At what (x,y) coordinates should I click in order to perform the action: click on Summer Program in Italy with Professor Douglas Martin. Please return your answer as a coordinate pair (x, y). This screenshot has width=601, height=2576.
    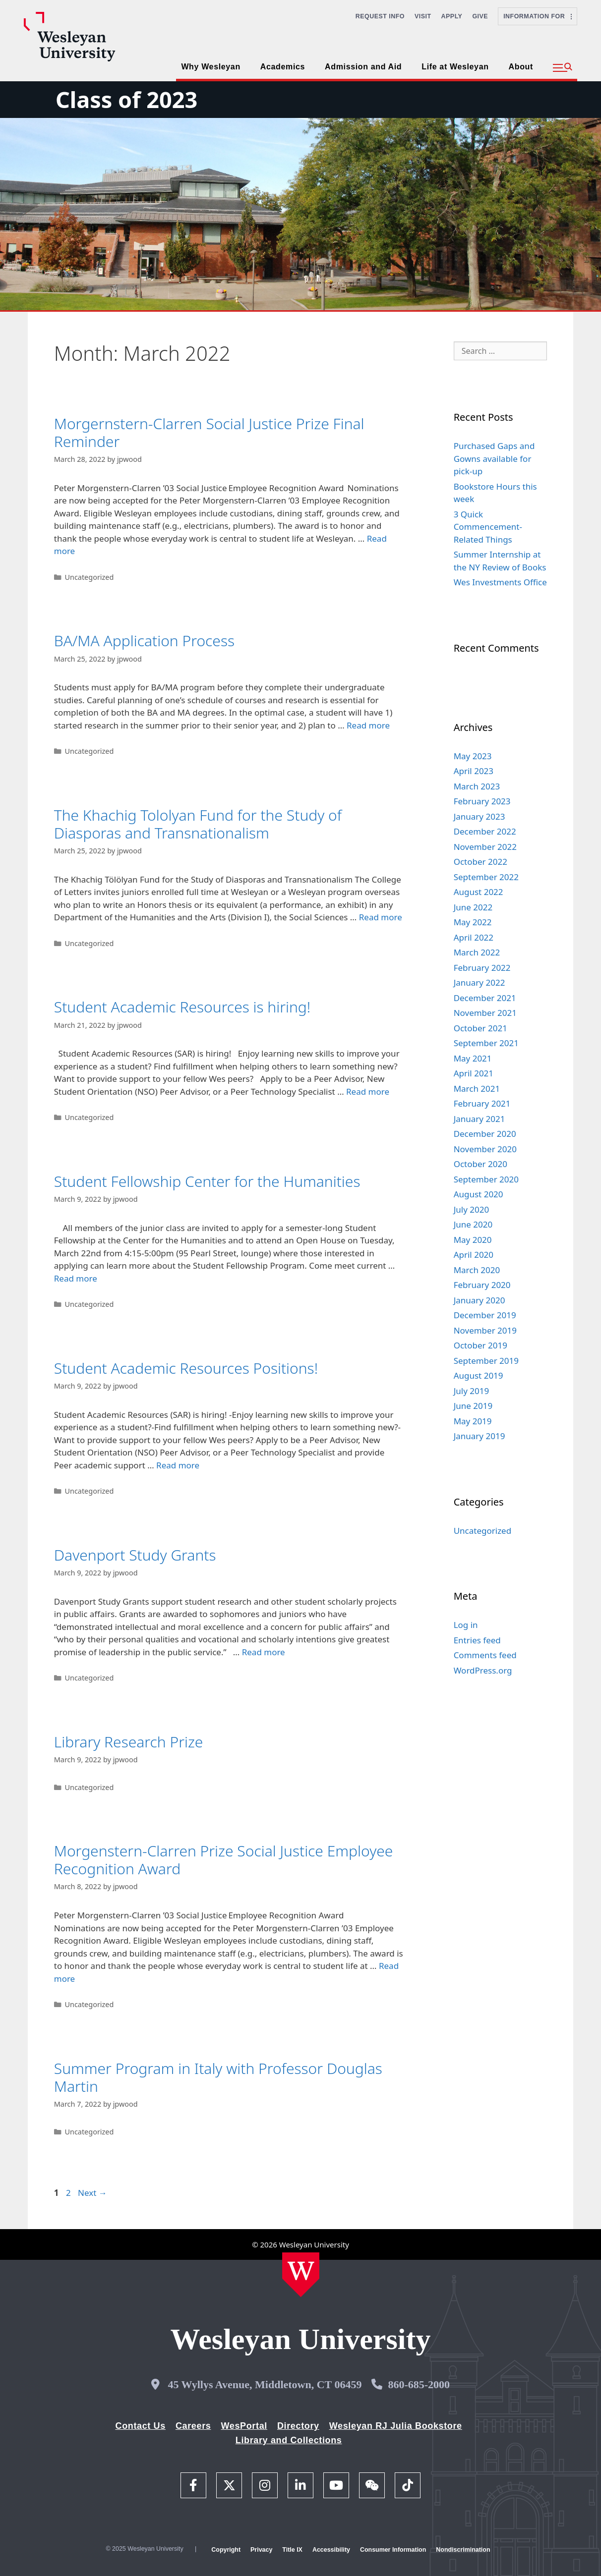
    Looking at the image, I should click on (218, 2077).